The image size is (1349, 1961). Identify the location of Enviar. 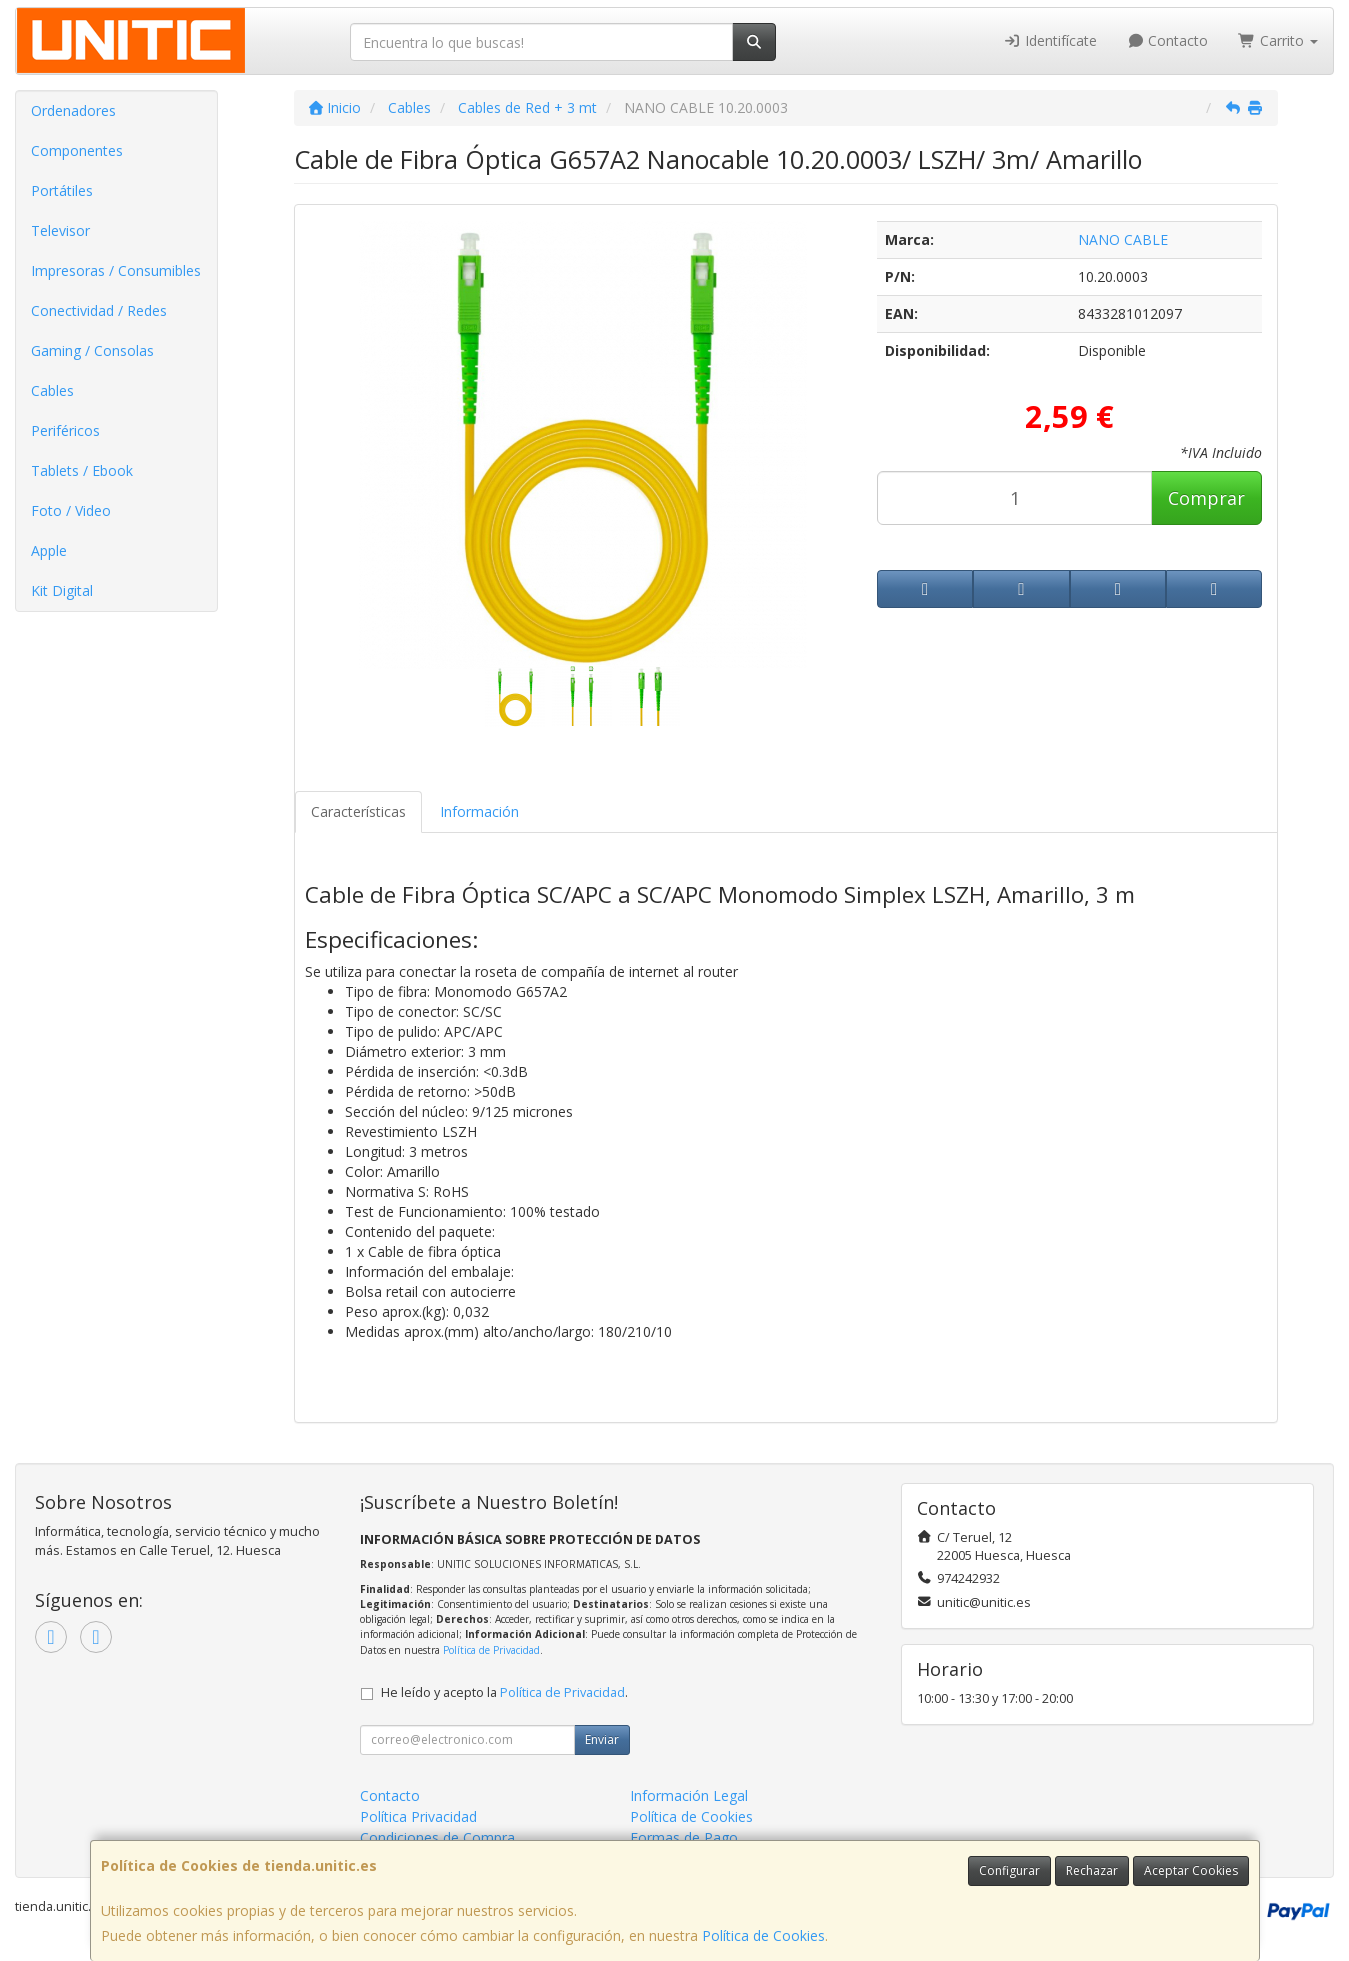
(602, 1739).